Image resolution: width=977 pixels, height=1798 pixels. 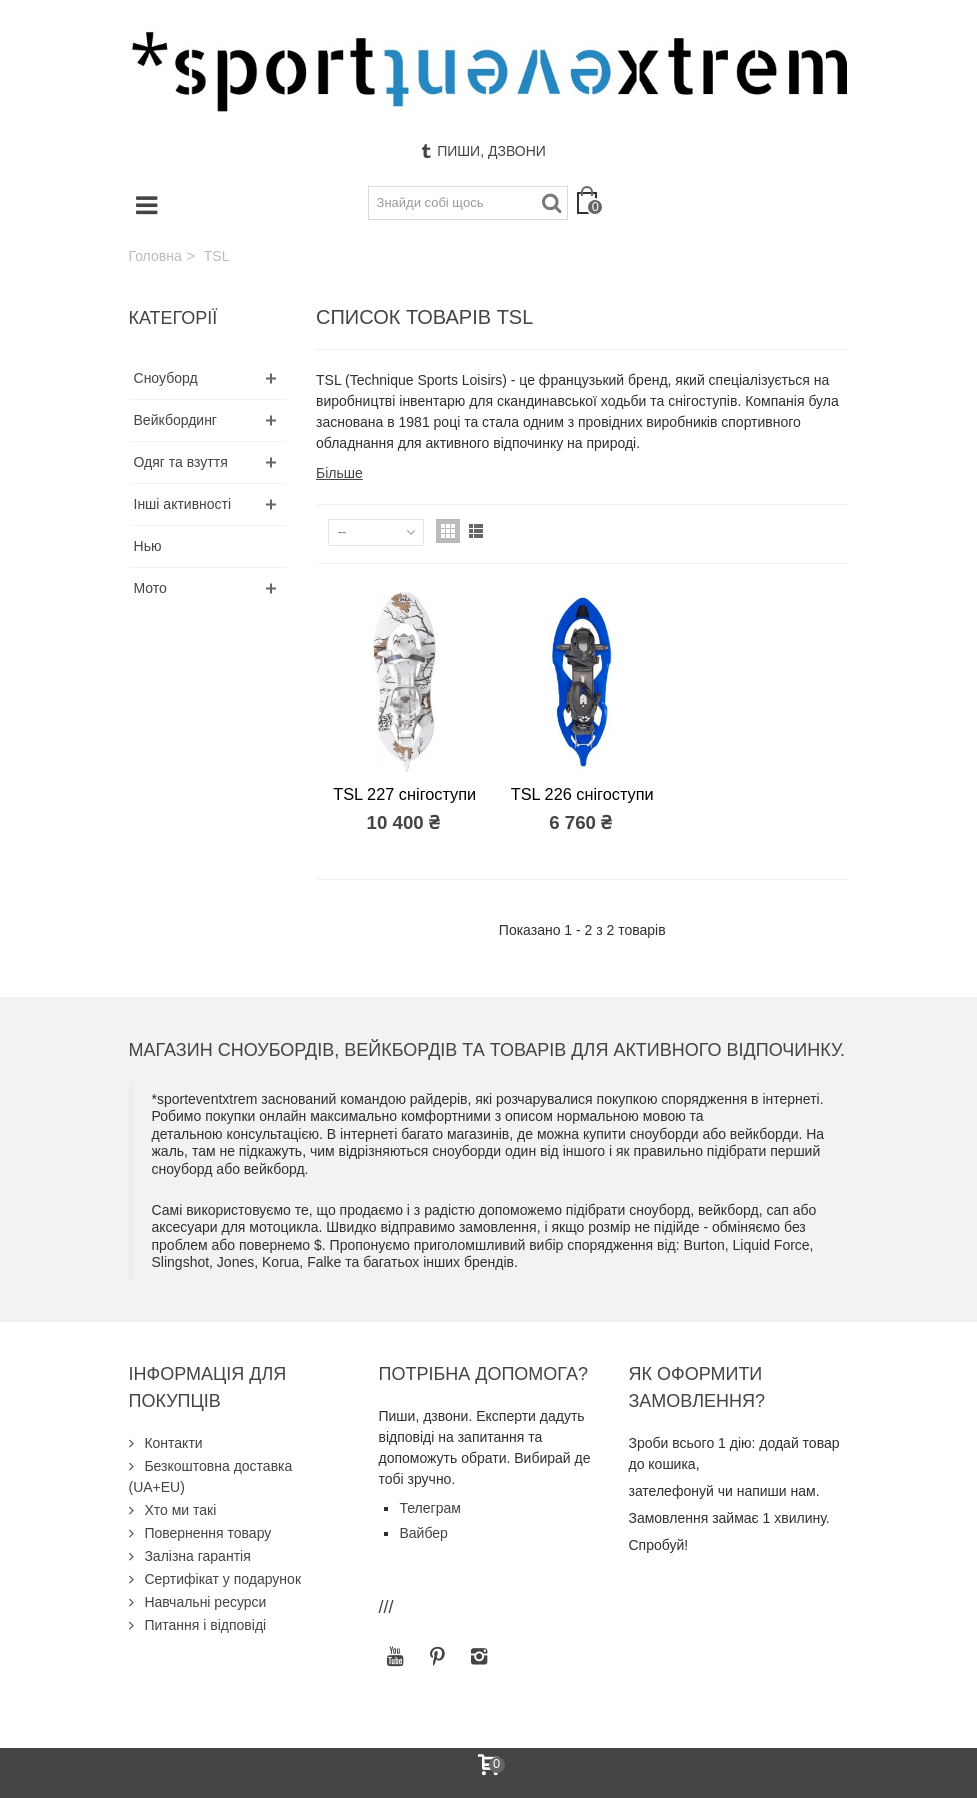 I want to click on Безкоштовна доставка (UA+EU), so click(x=211, y=1476).